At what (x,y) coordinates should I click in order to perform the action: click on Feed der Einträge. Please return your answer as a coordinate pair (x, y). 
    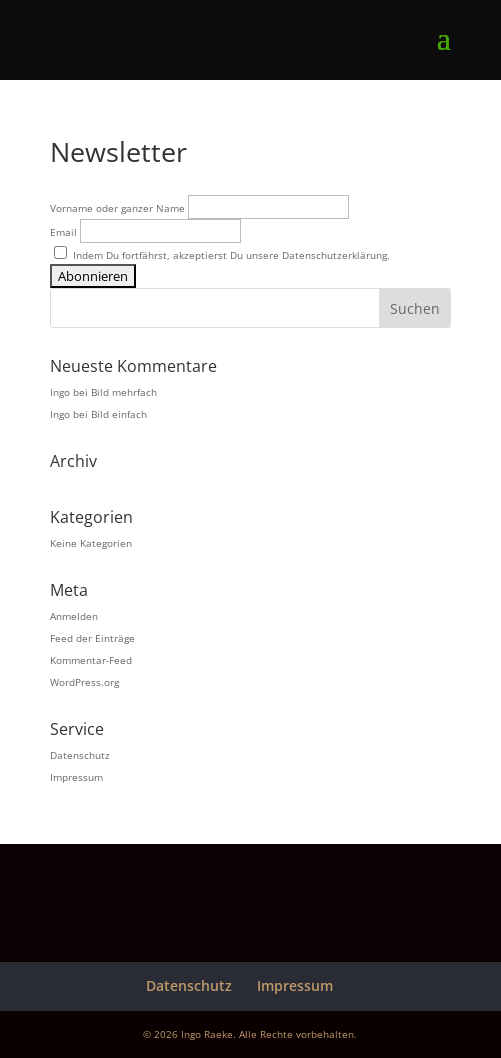
    Looking at the image, I should click on (92, 638).